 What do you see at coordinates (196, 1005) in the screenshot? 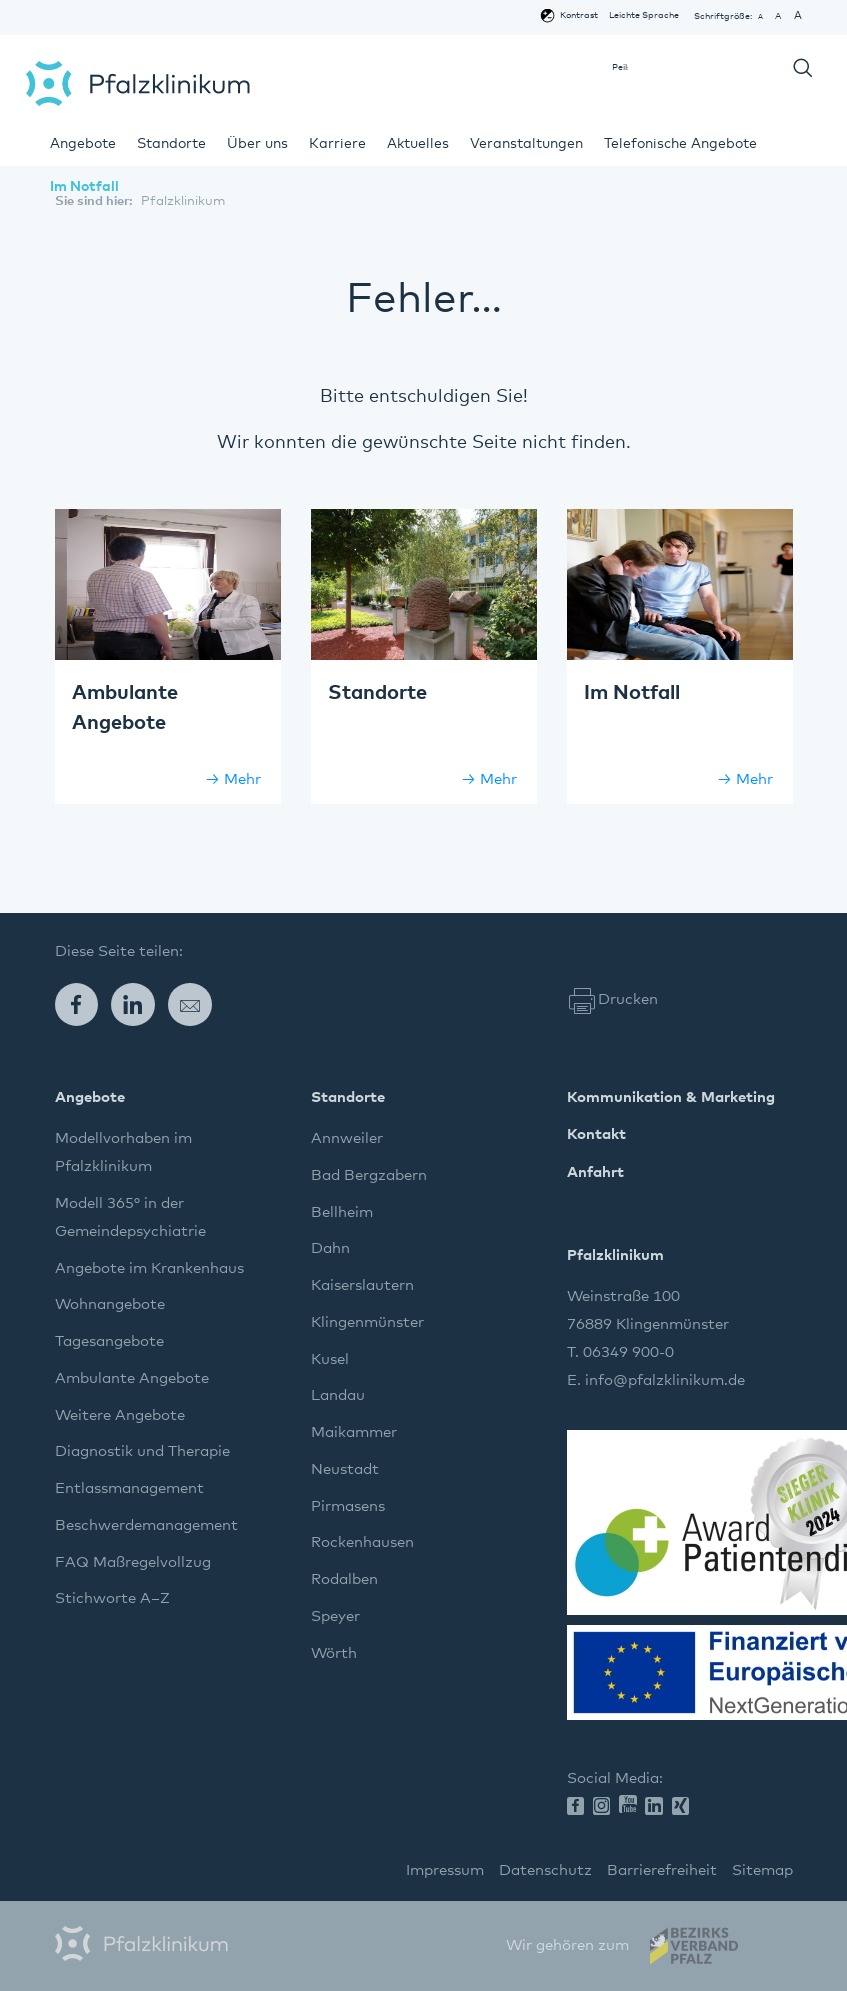
I see `E-Mail` at bounding box center [196, 1005].